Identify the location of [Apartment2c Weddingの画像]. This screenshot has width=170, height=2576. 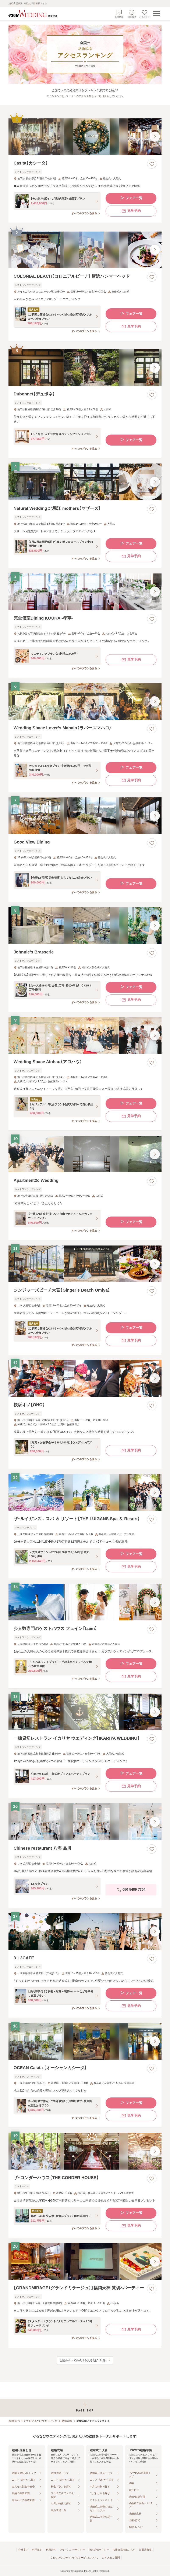
(85, 1154).